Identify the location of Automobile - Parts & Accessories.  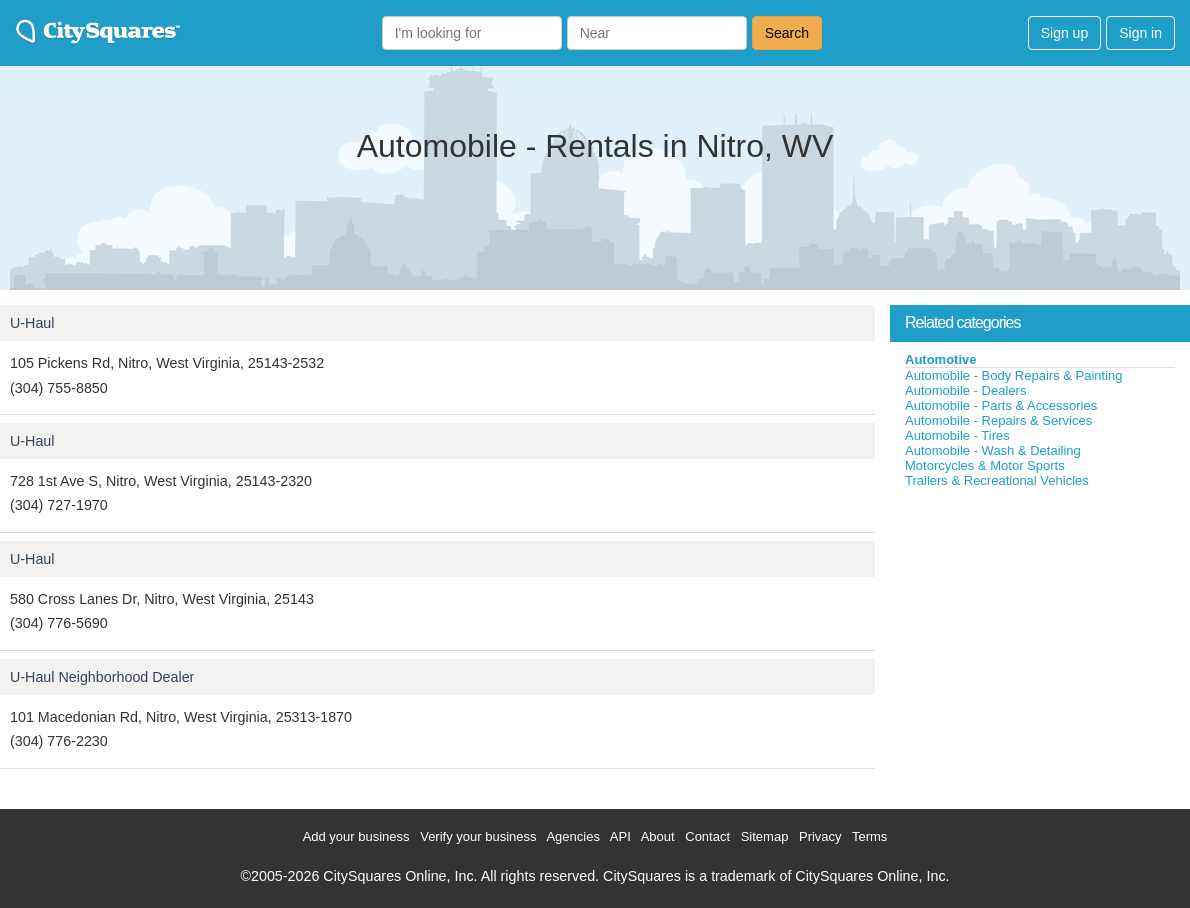
(1001, 405).